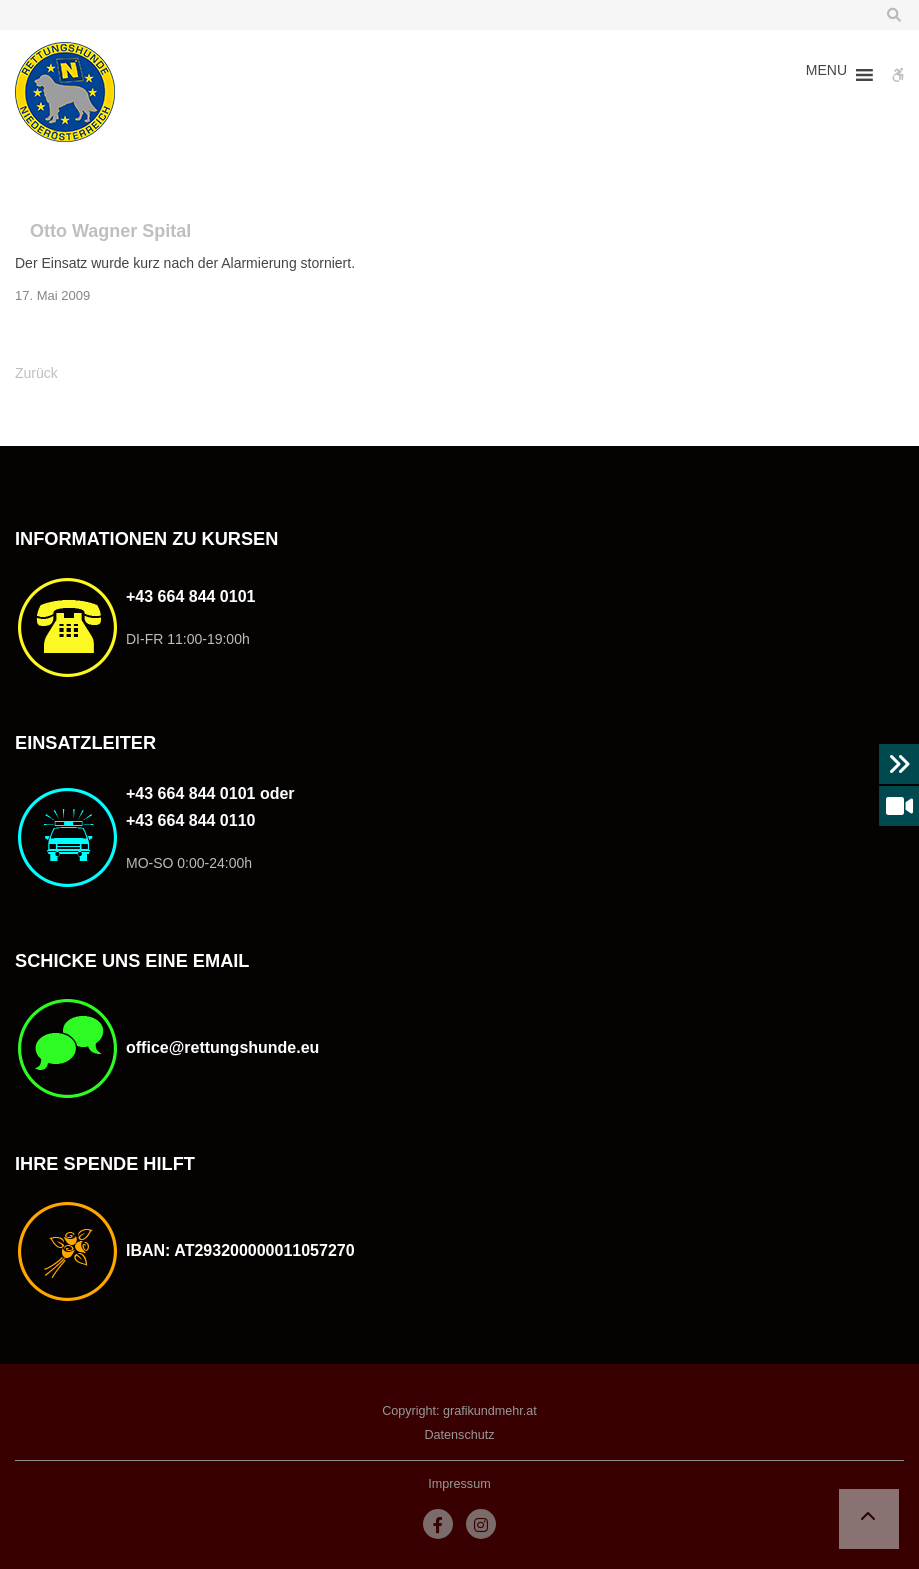 The image size is (919, 1569). What do you see at coordinates (826, 75) in the screenshot?
I see `[button]` at bounding box center [826, 75].